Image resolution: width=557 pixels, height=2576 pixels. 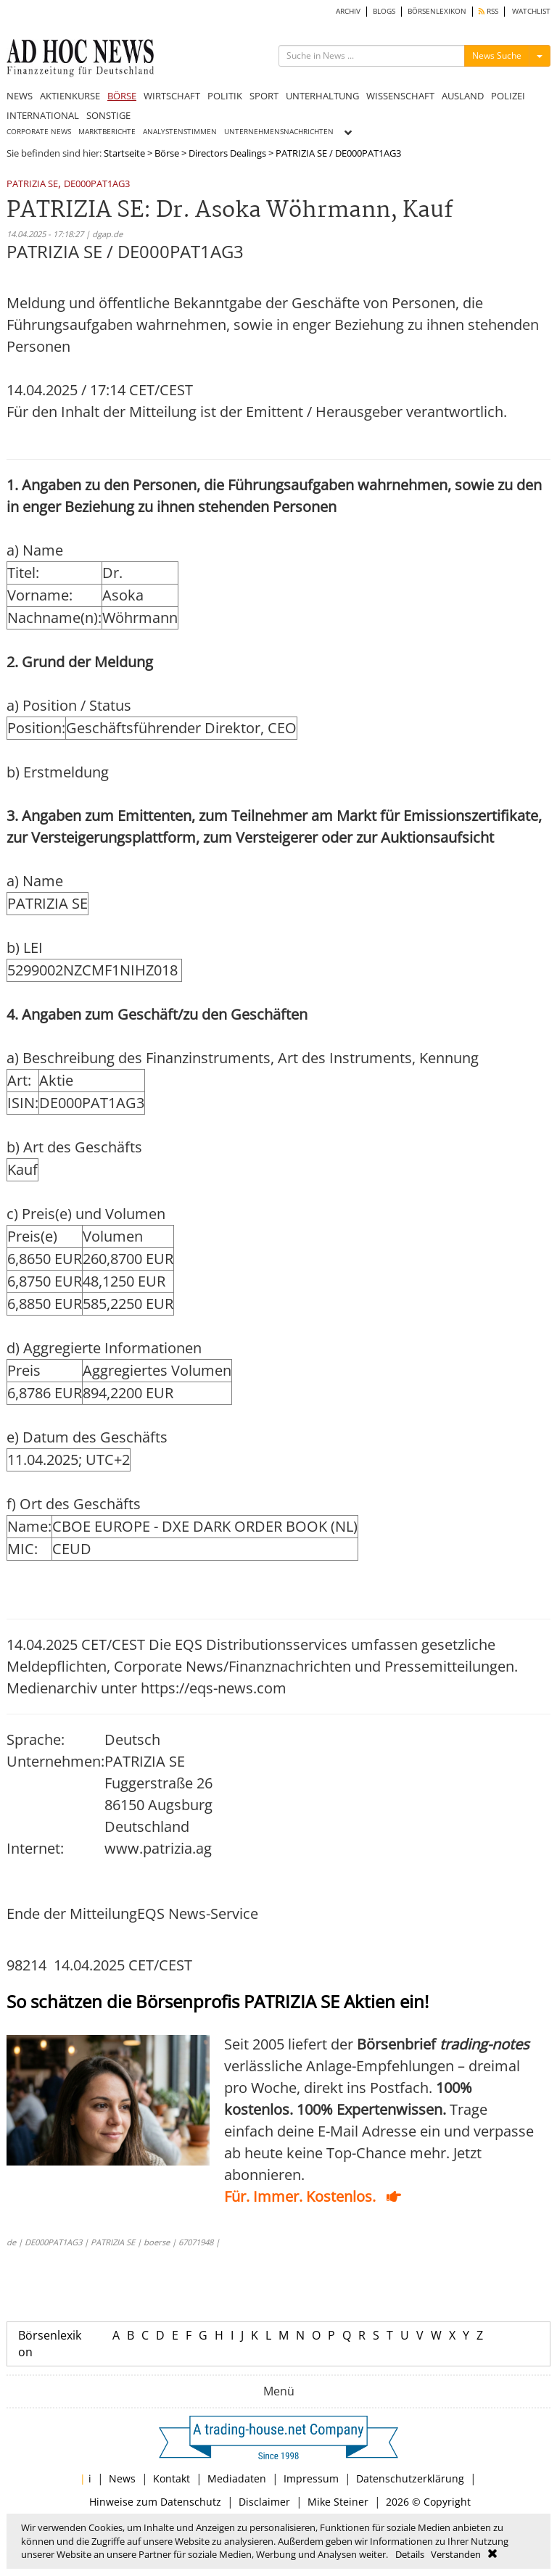 I want to click on News, so click(x=122, y=2478).